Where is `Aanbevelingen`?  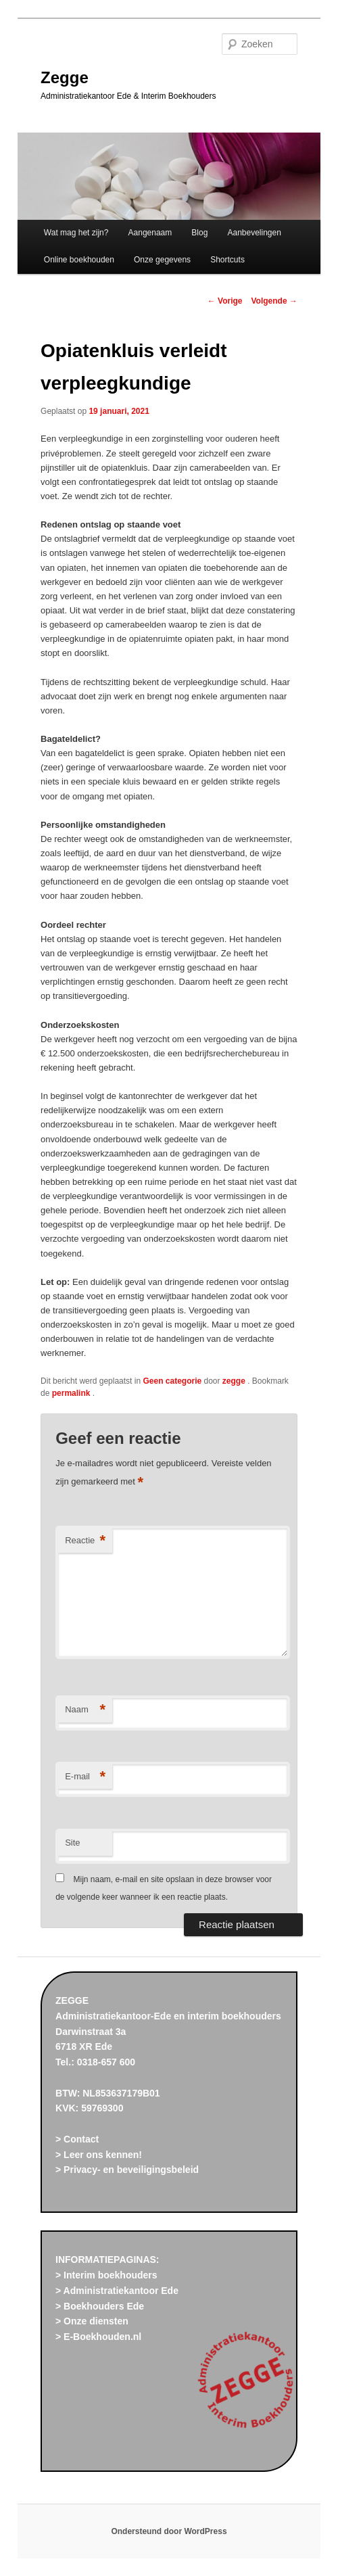
Aanbevelingen is located at coordinates (254, 232).